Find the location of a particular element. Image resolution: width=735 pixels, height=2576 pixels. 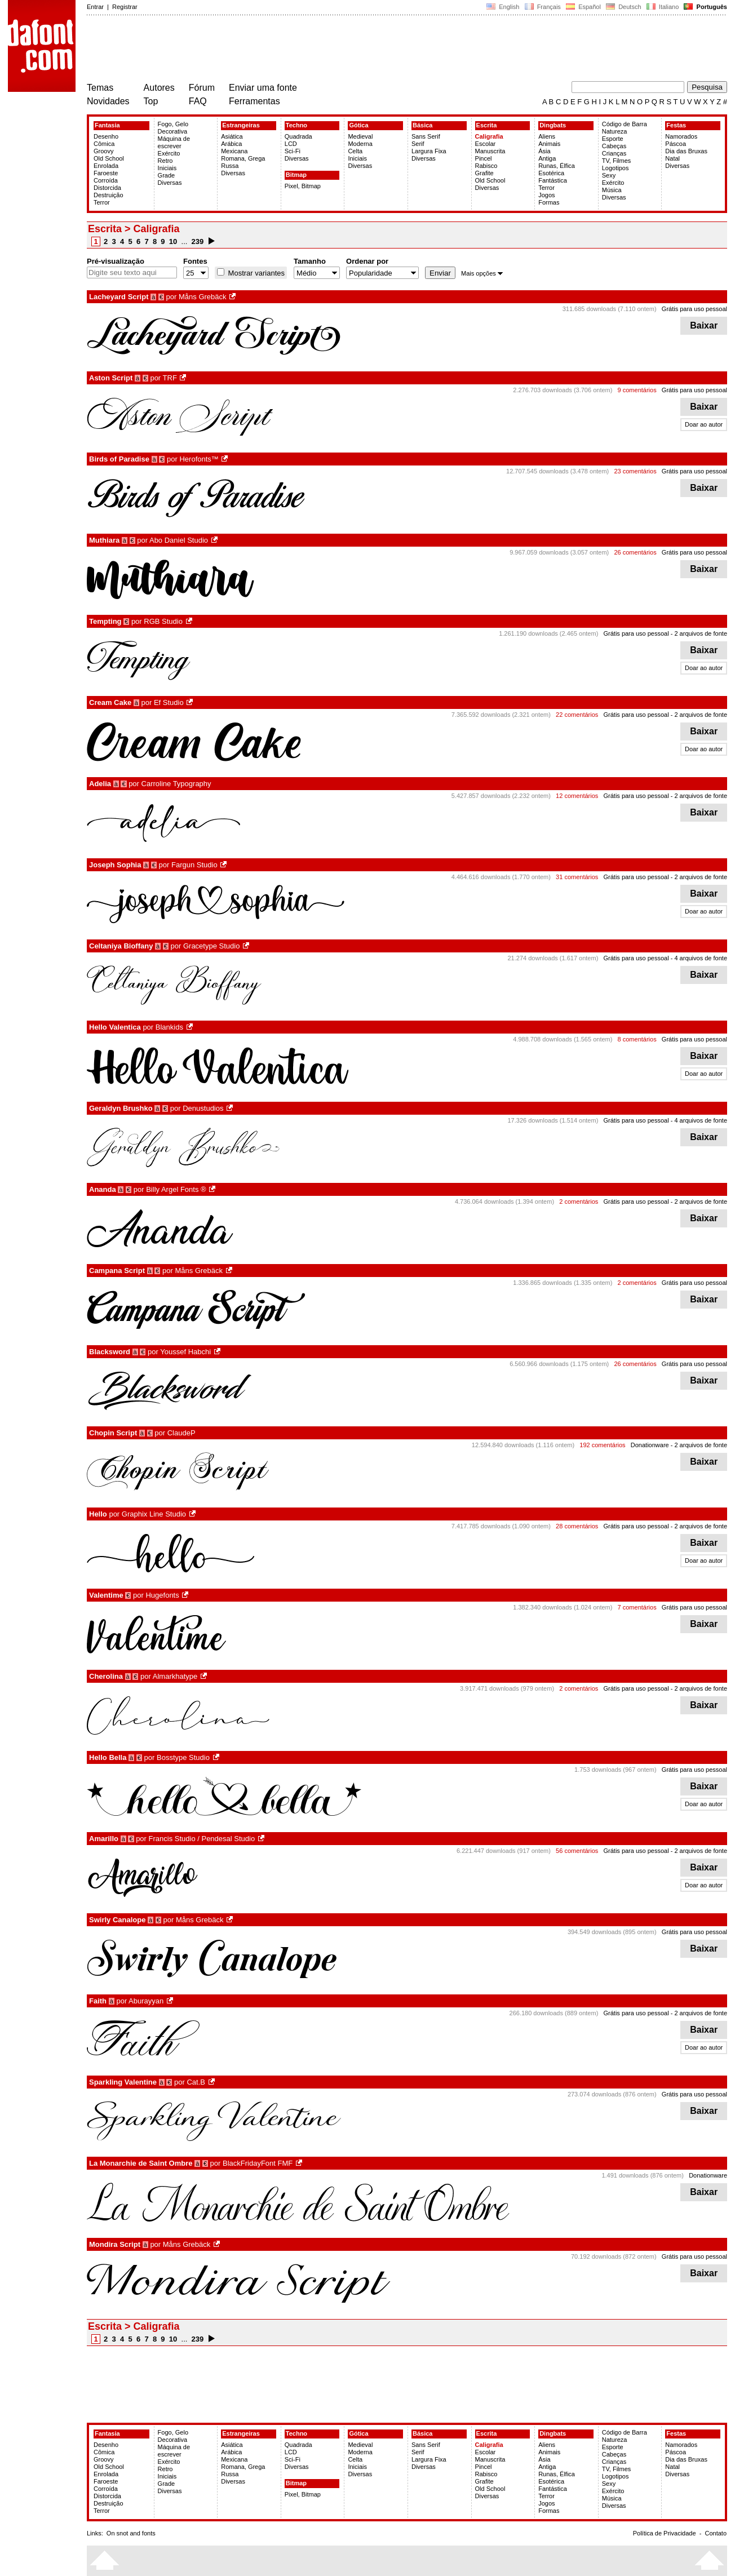

Arábica is located at coordinates (231, 143).